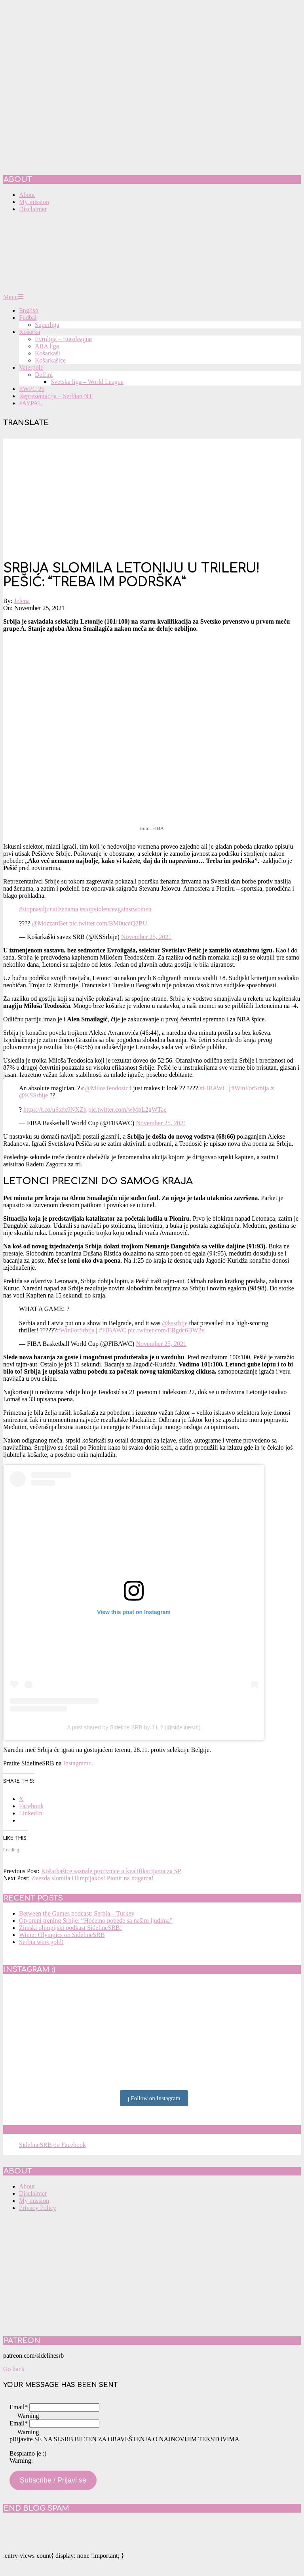 This screenshot has width=304, height=2576. What do you see at coordinates (96, 1920) in the screenshot?
I see `Otvoreni trening Srbije: “Hoćemo pobede sa našim ljudima”` at bounding box center [96, 1920].